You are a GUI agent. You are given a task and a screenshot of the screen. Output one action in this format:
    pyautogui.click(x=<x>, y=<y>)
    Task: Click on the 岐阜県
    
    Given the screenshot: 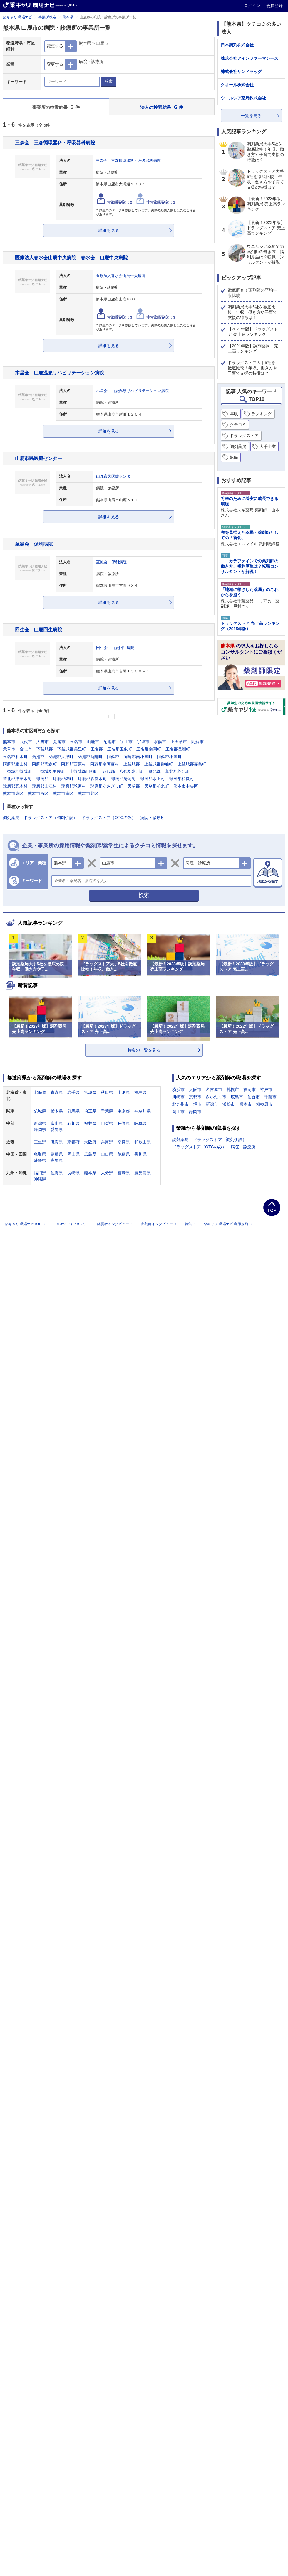 What is the action you would take?
    pyautogui.click(x=140, y=1123)
    